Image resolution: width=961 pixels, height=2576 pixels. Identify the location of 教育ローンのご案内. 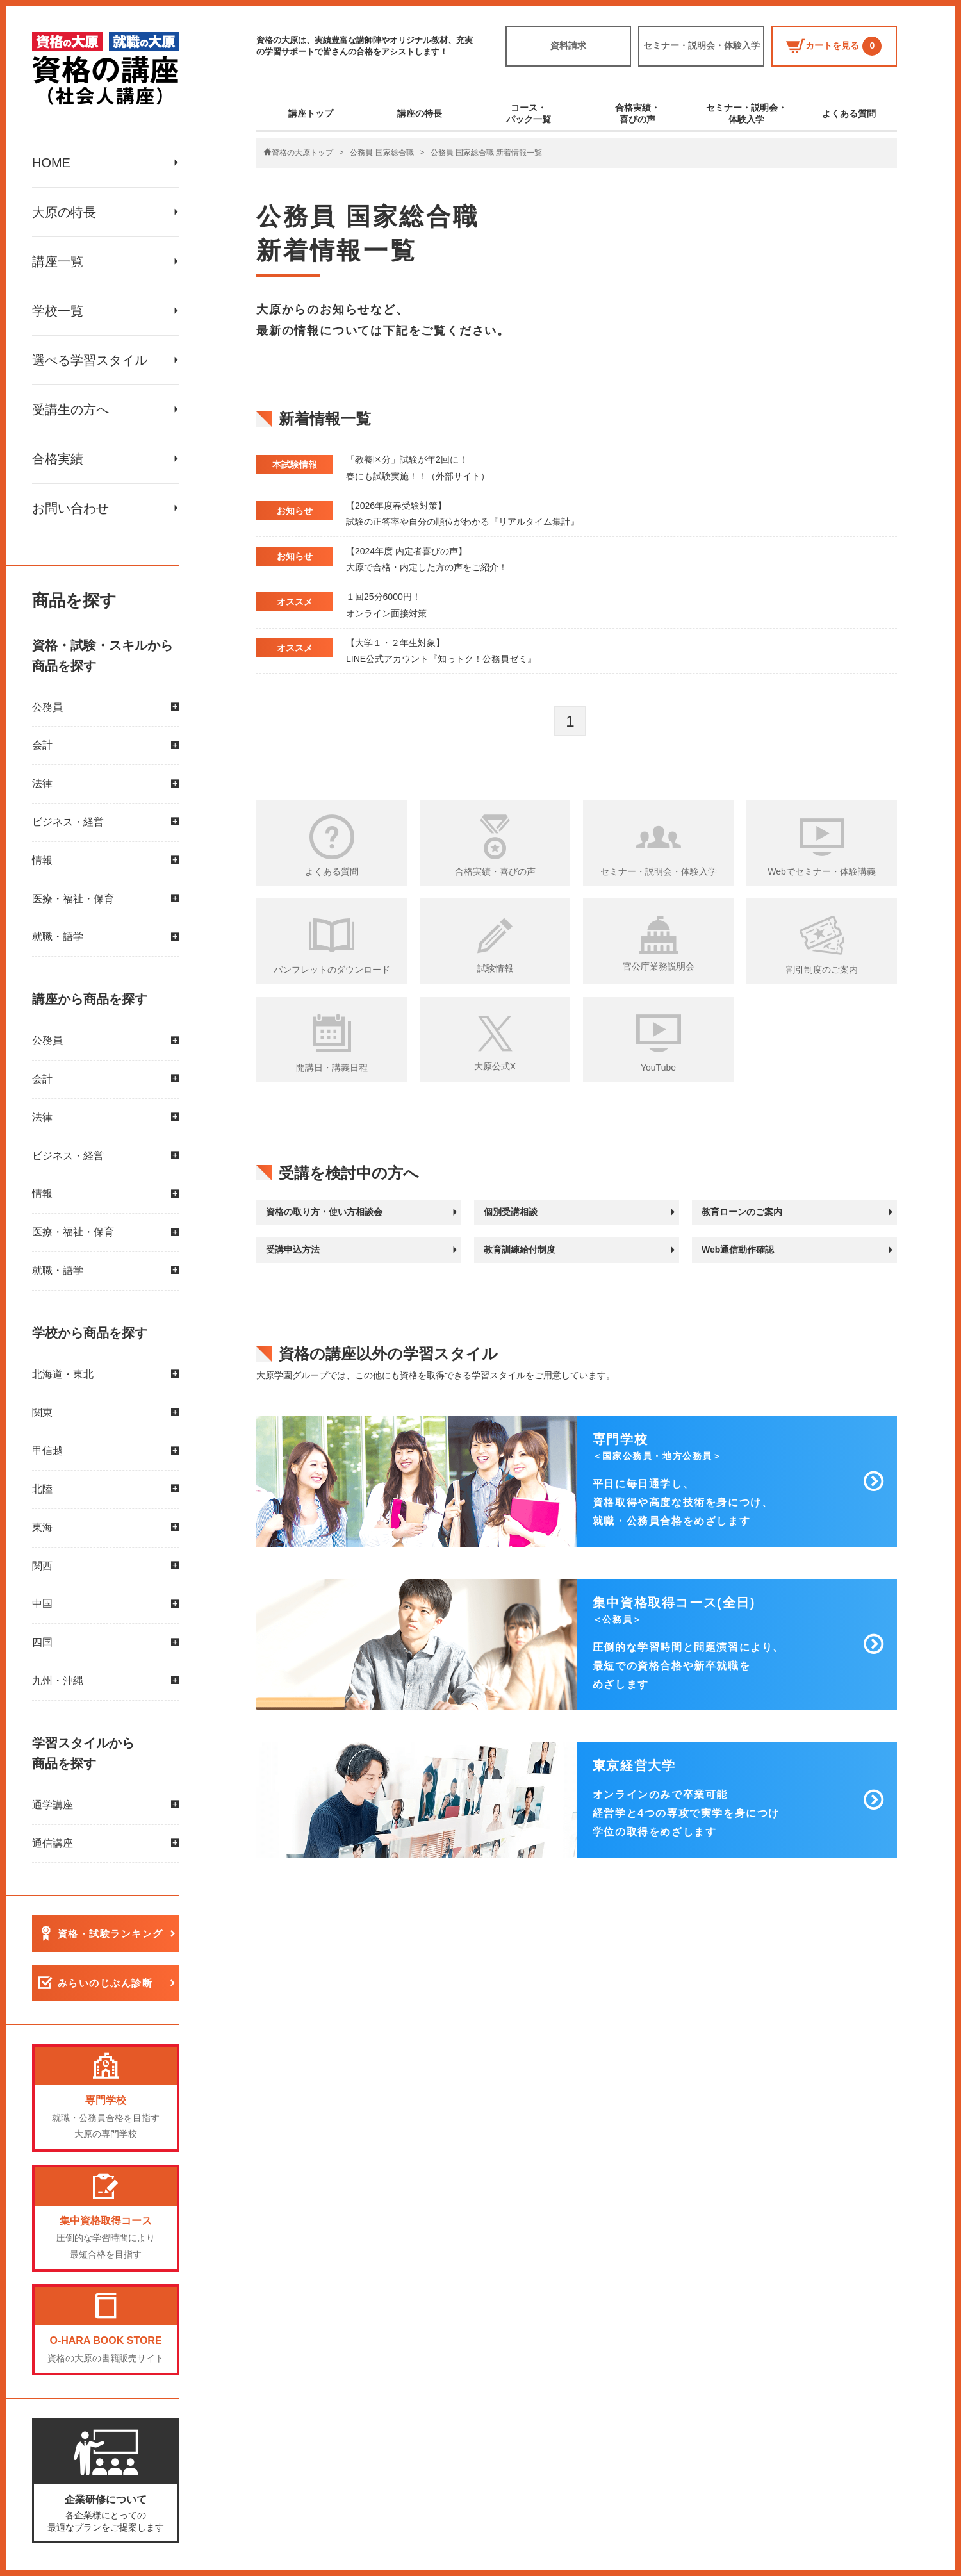
(742, 1212).